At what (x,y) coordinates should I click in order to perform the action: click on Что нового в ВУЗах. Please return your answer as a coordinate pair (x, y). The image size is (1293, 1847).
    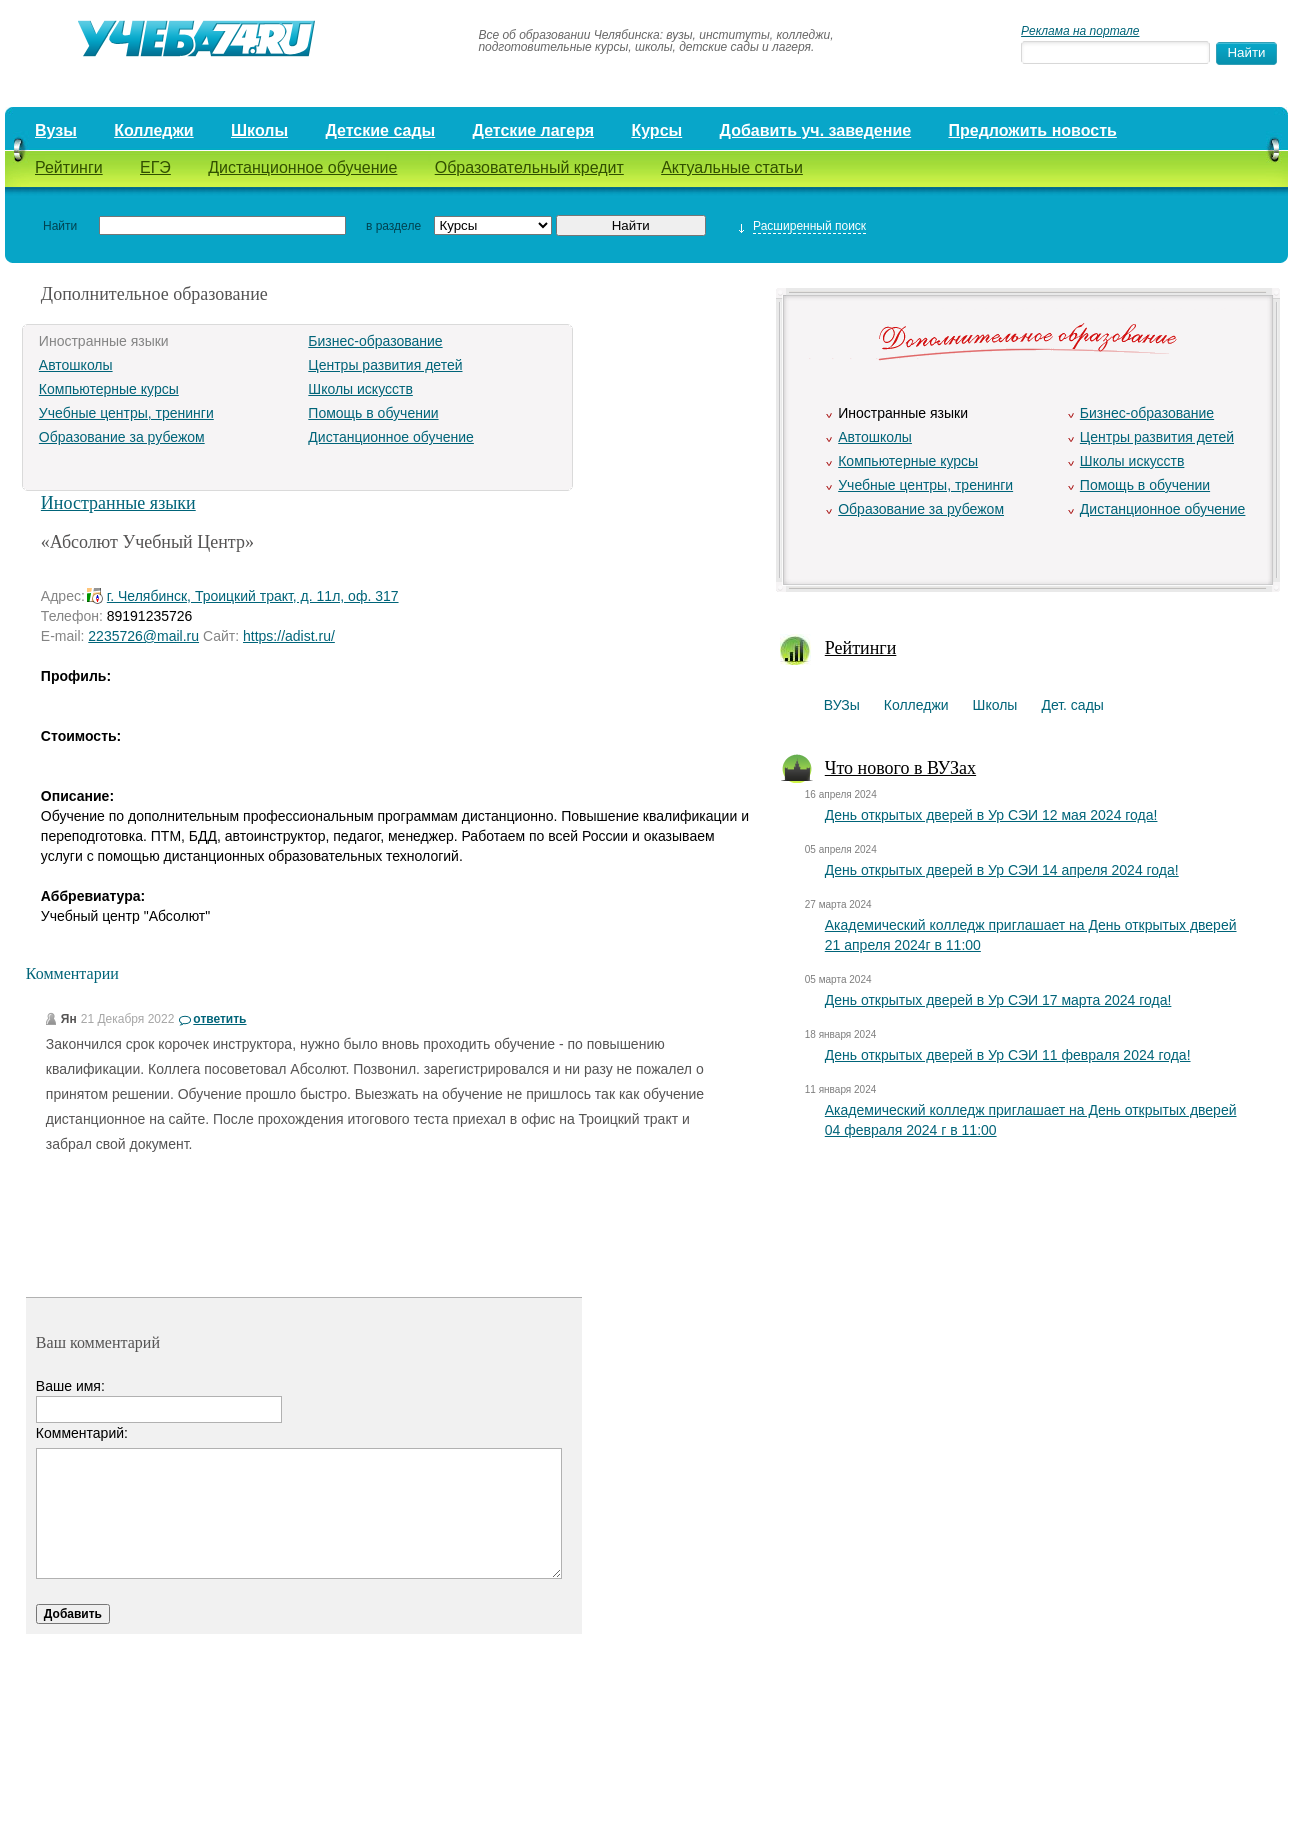
    Looking at the image, I should click on (900, 768).